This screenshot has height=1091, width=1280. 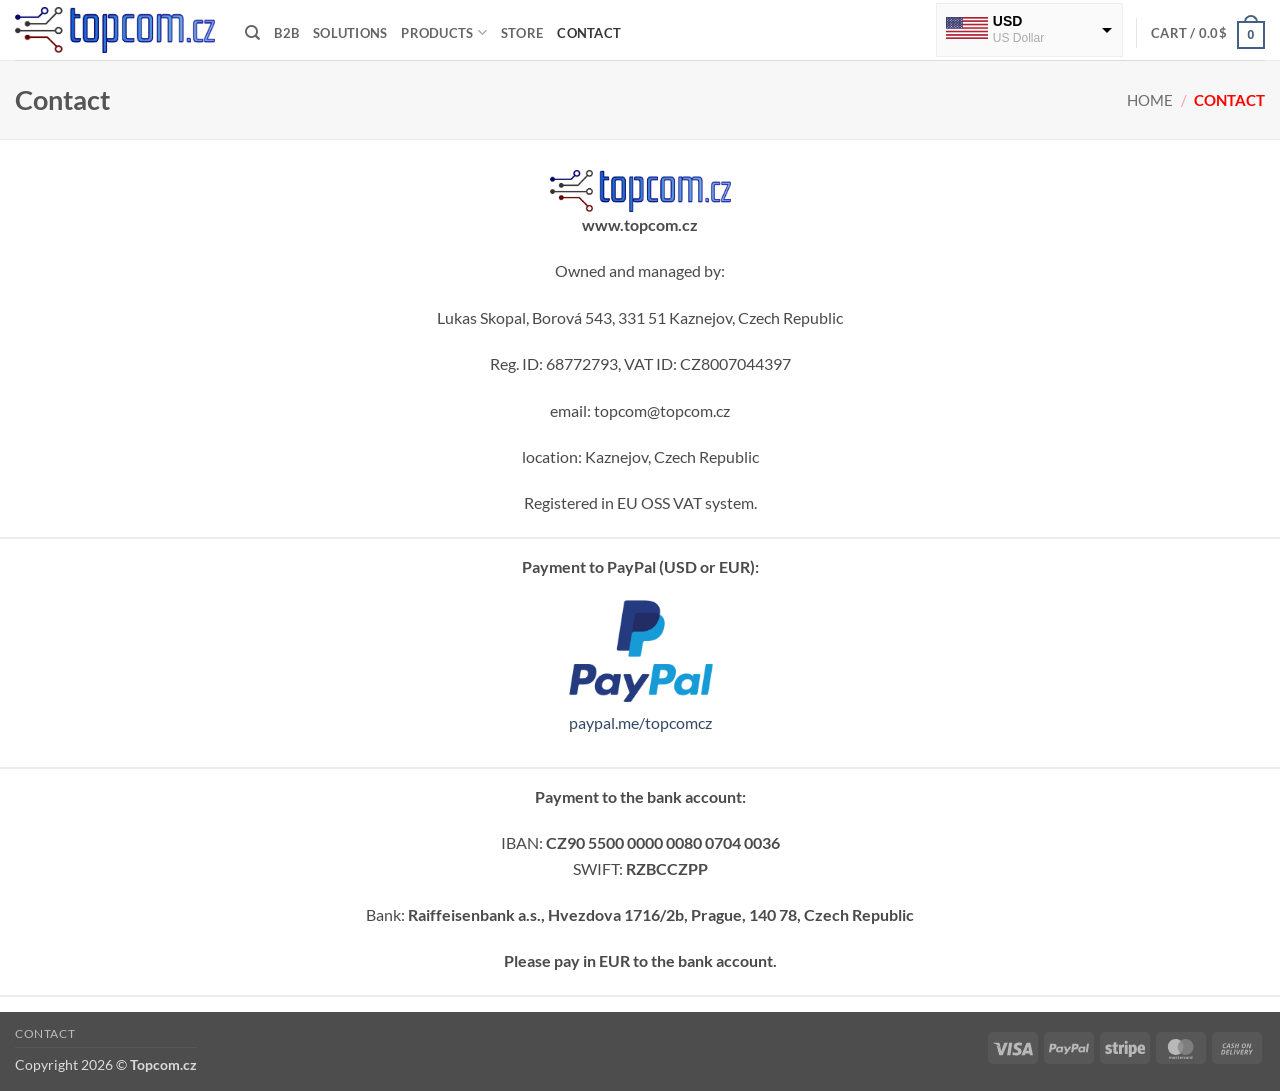 I want to click on Store, so click(x=522, y=33).